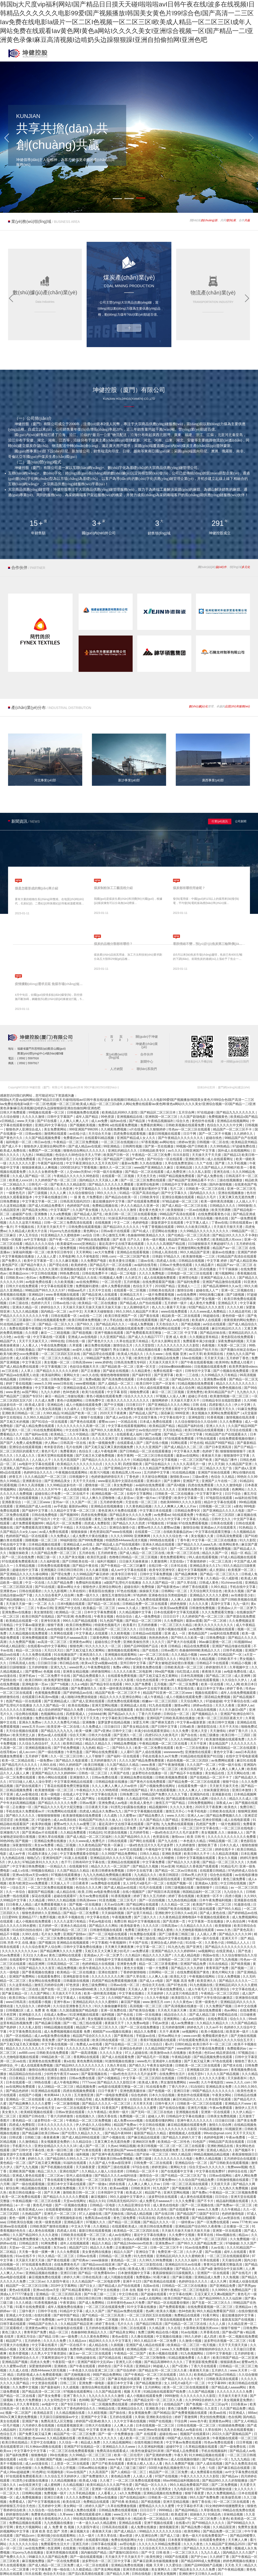 This screenshot has width=258, height=2576. I want to click on 国产午夜在线观看, so click(83, 2366).